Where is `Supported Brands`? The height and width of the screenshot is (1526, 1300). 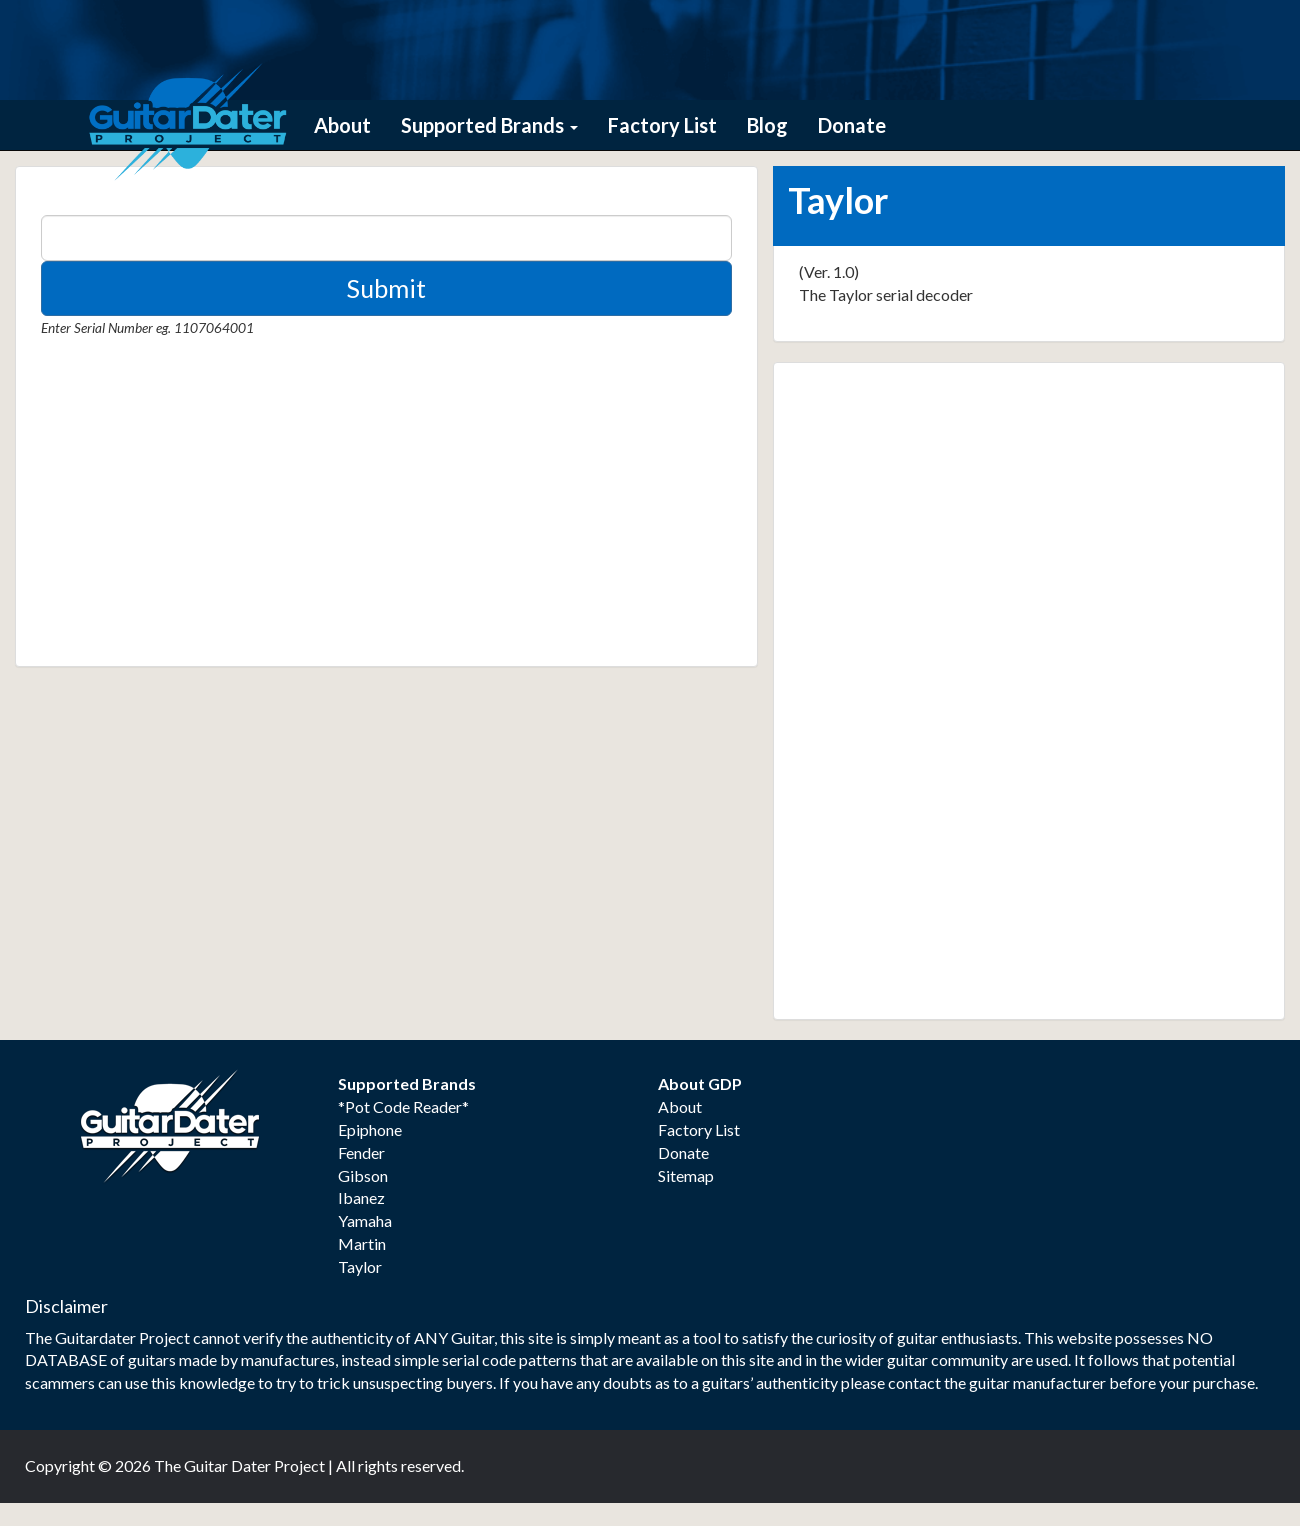 Supported Brands is located at coordinates (489, 125).